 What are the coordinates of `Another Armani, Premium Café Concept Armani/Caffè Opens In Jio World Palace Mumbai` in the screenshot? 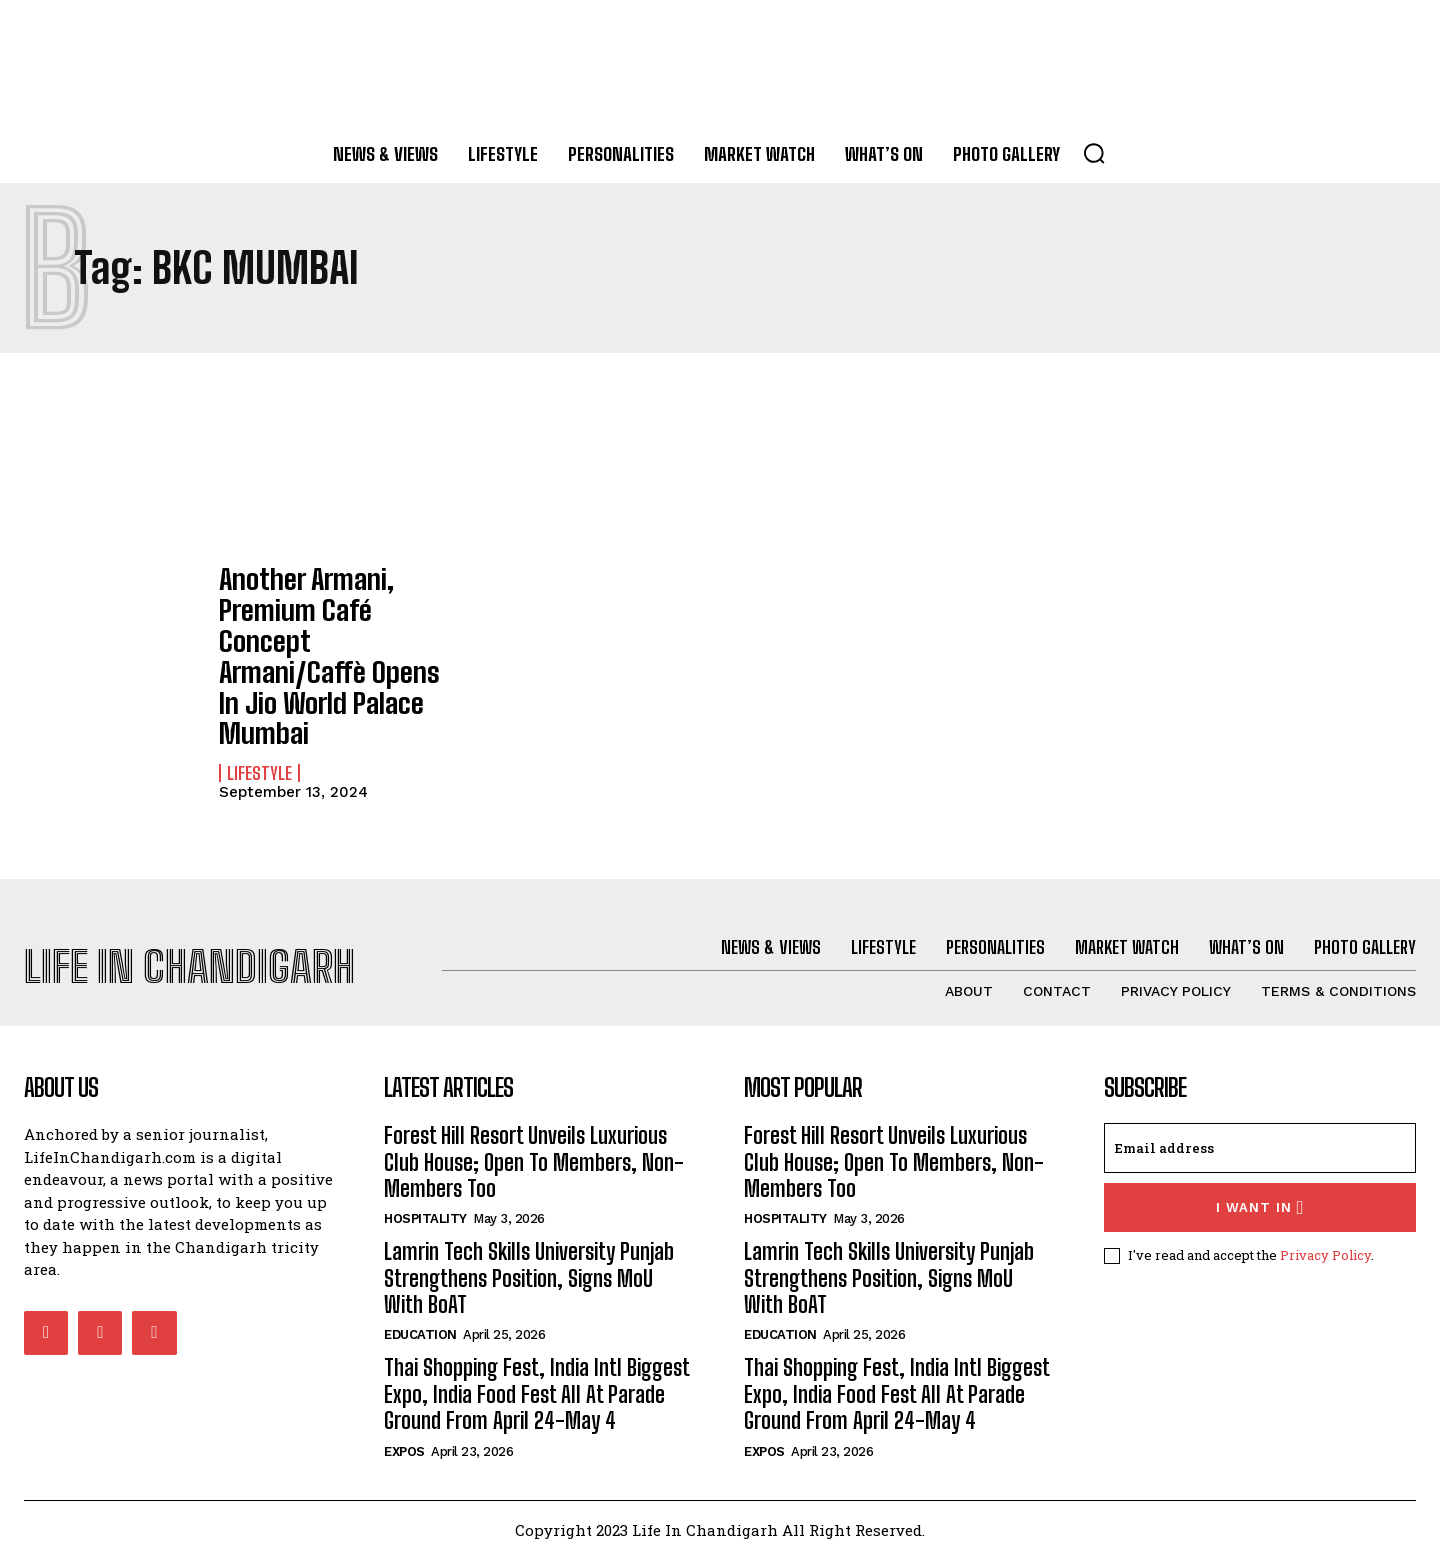 It's located at (338, 616).